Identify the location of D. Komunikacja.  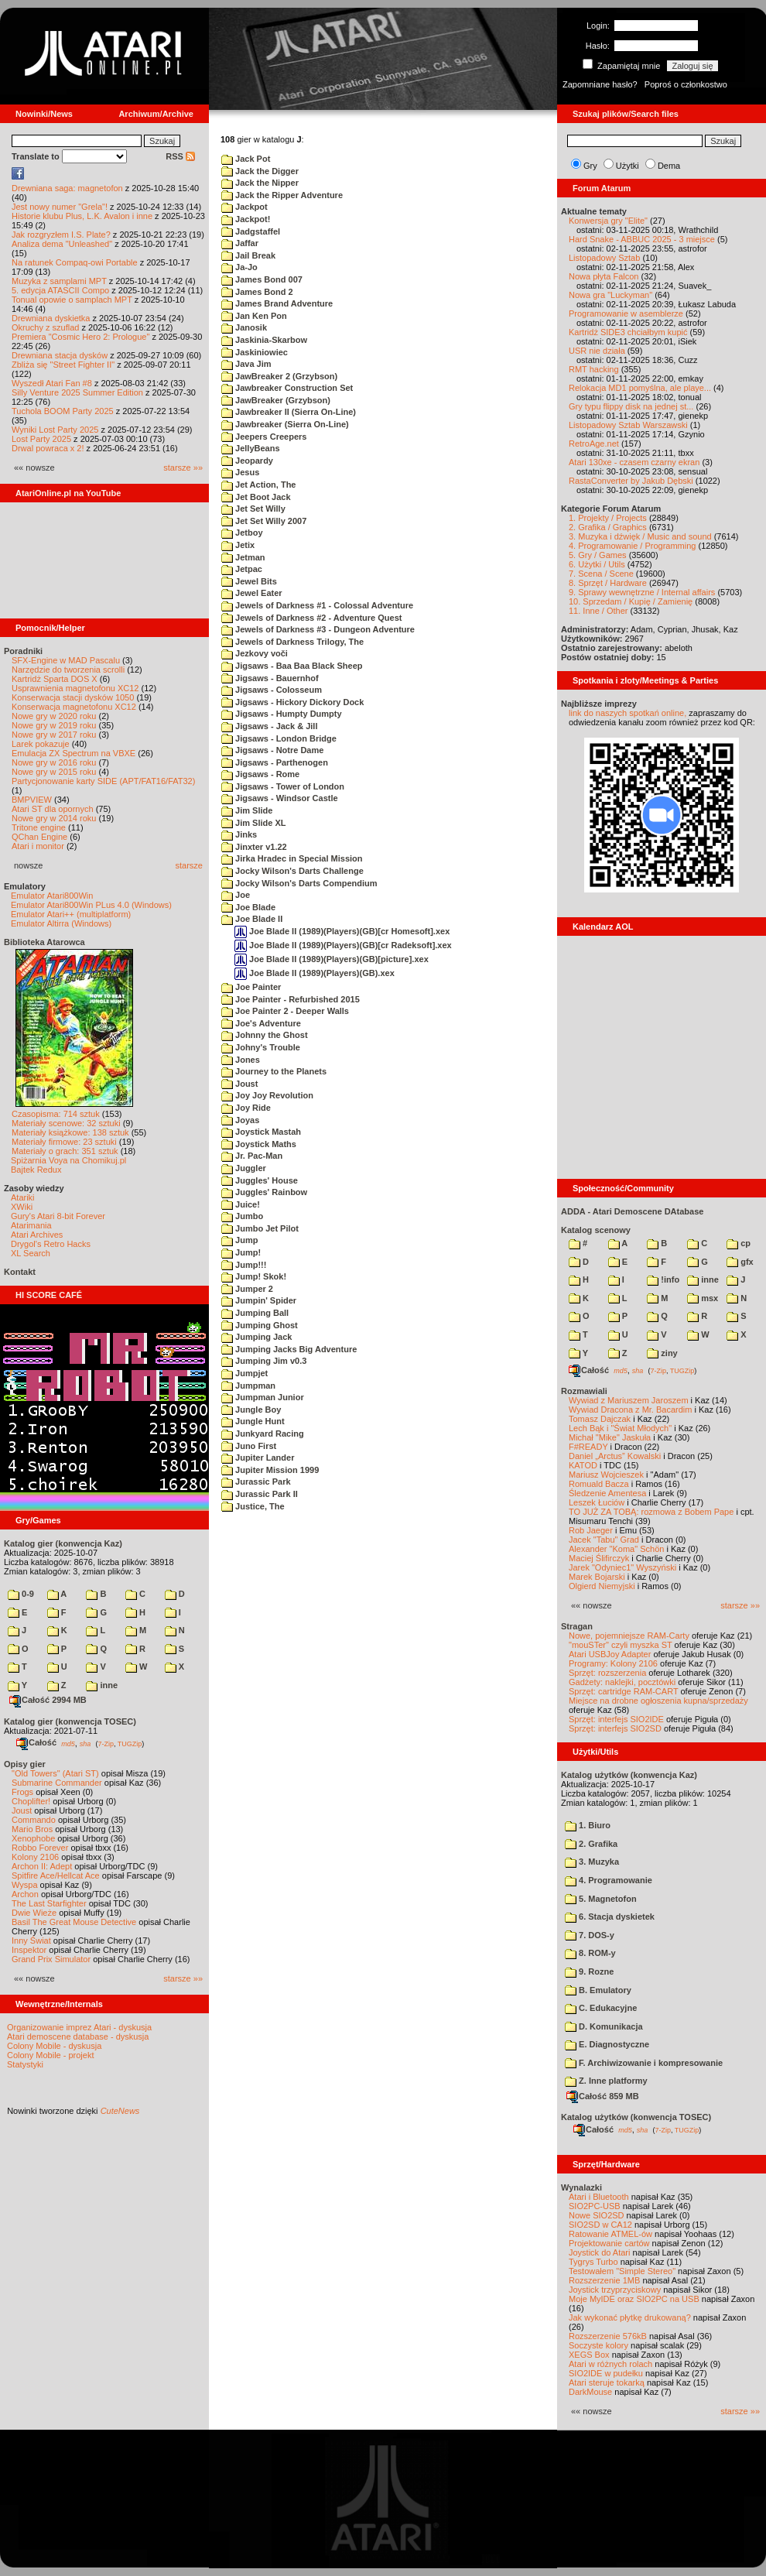
(604, 2026).